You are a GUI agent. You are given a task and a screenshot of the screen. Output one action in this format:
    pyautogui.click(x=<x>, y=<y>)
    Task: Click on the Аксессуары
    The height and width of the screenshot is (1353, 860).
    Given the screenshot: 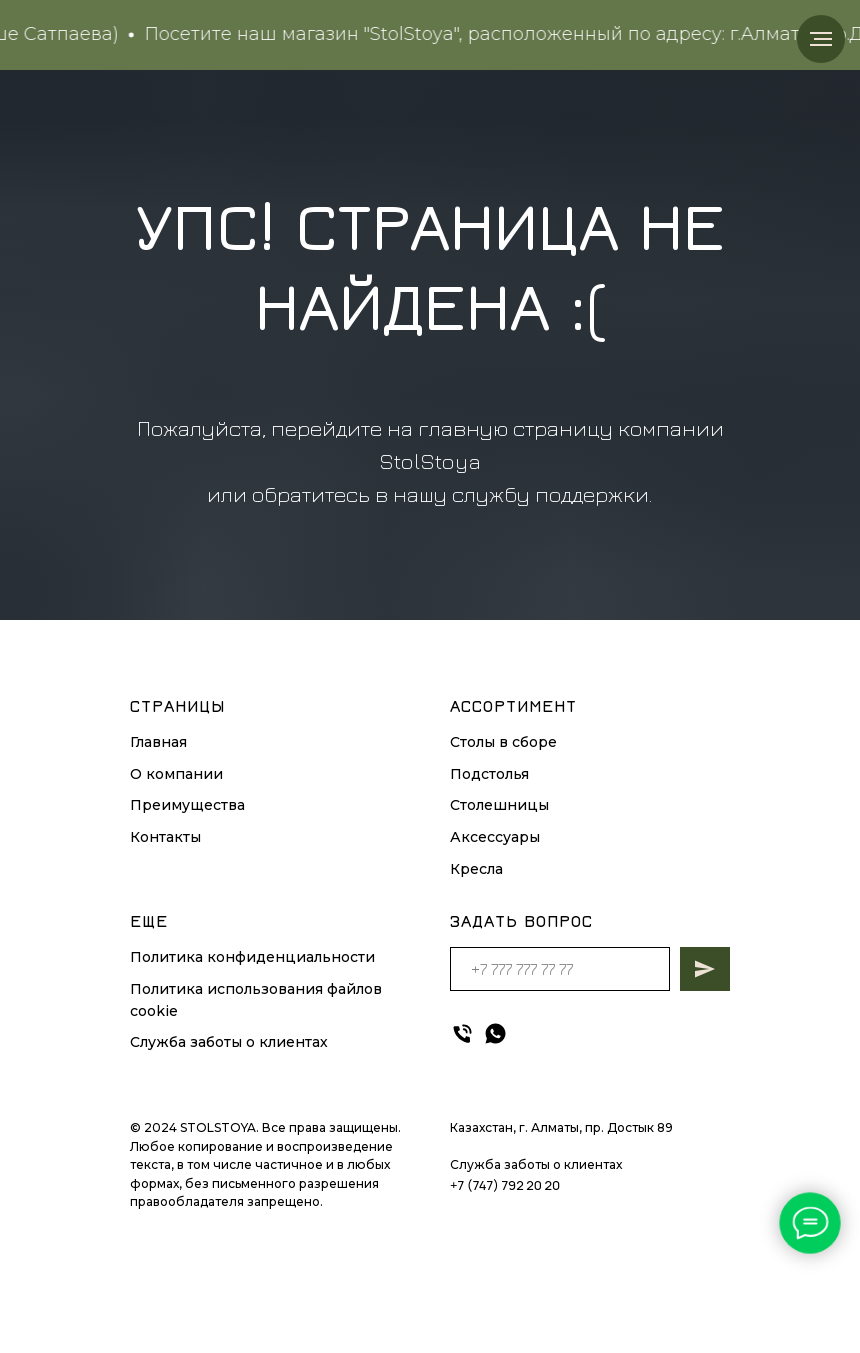 What is the action you would take?
    pyautogui.click(x=495, y=837)
    